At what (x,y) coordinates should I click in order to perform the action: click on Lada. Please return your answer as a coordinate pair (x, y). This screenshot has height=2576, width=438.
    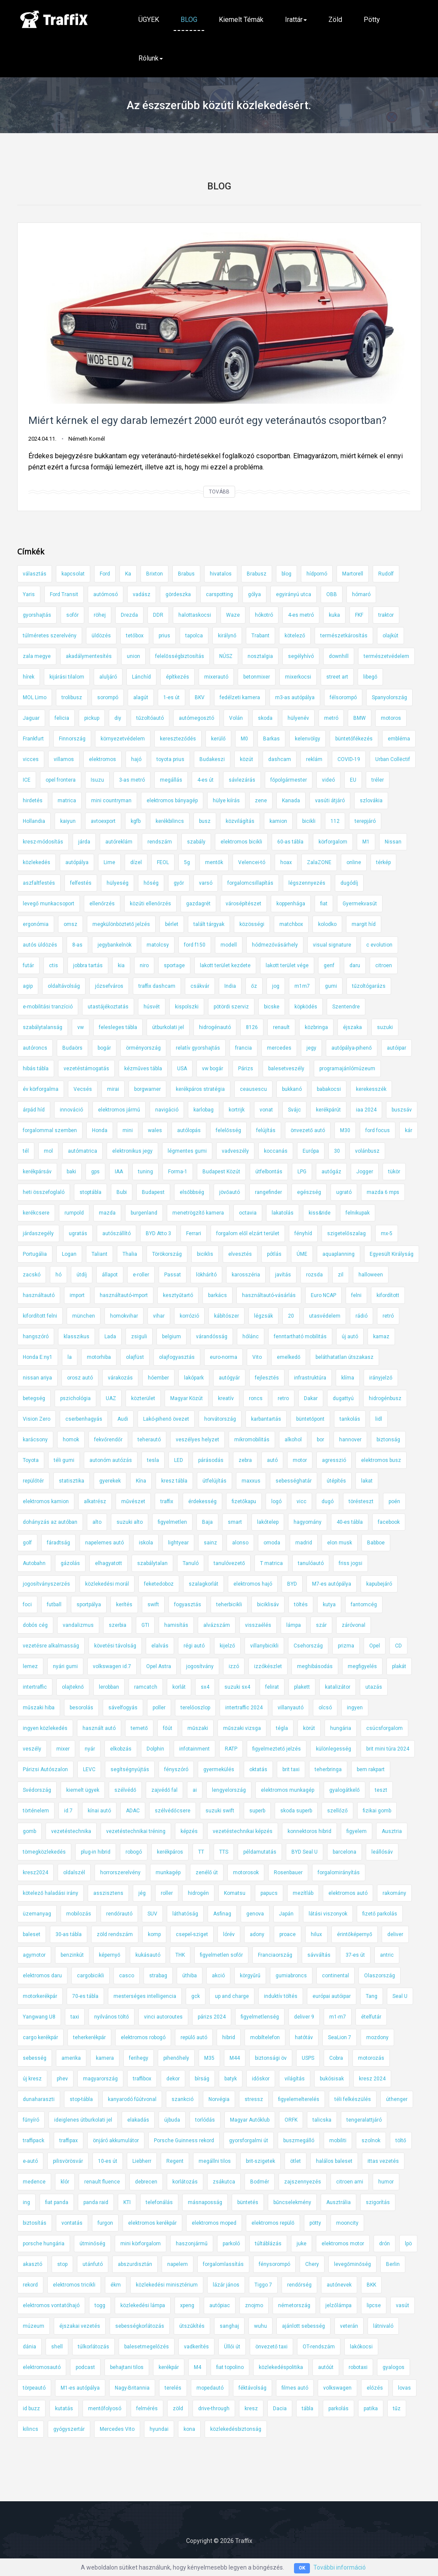
    Looking at the image, I should click on (110, 1337).